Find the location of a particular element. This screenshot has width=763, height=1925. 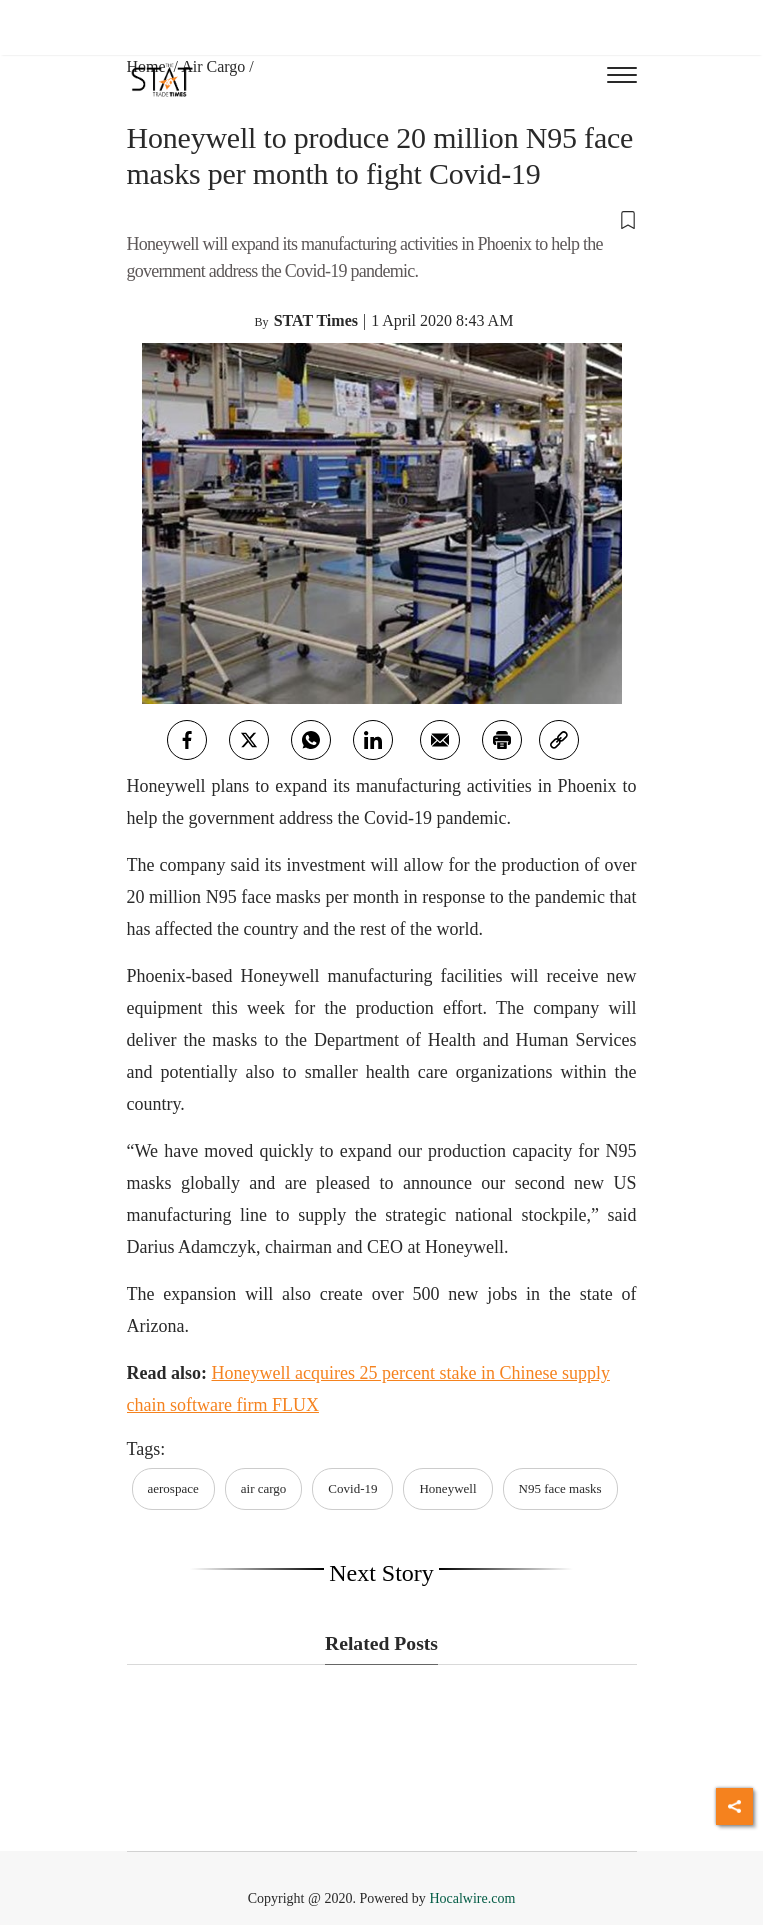

Covid-19 is located at coordinates (352, 1488).